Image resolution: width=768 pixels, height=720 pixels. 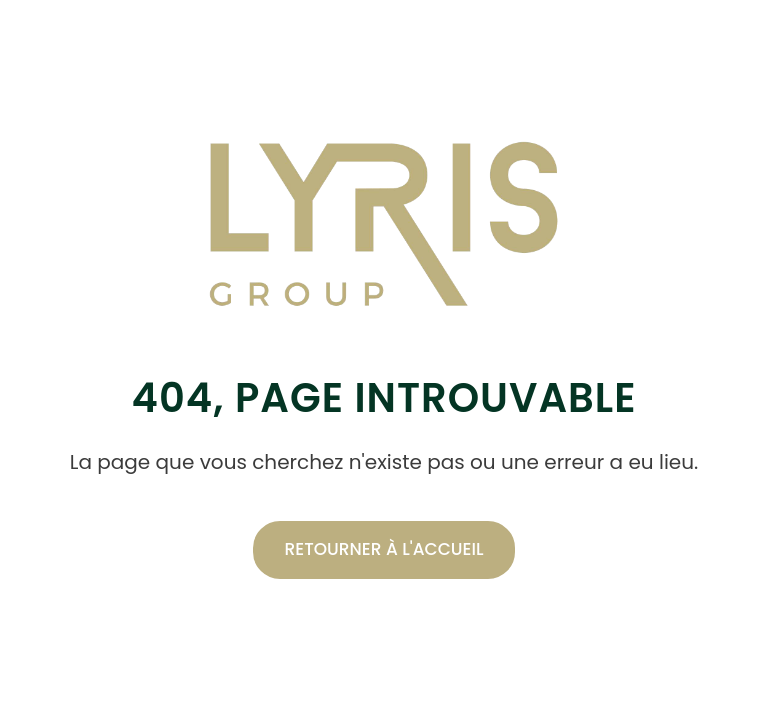 I want to click on Retourner à l'accueil, so click(x=384, y=549).